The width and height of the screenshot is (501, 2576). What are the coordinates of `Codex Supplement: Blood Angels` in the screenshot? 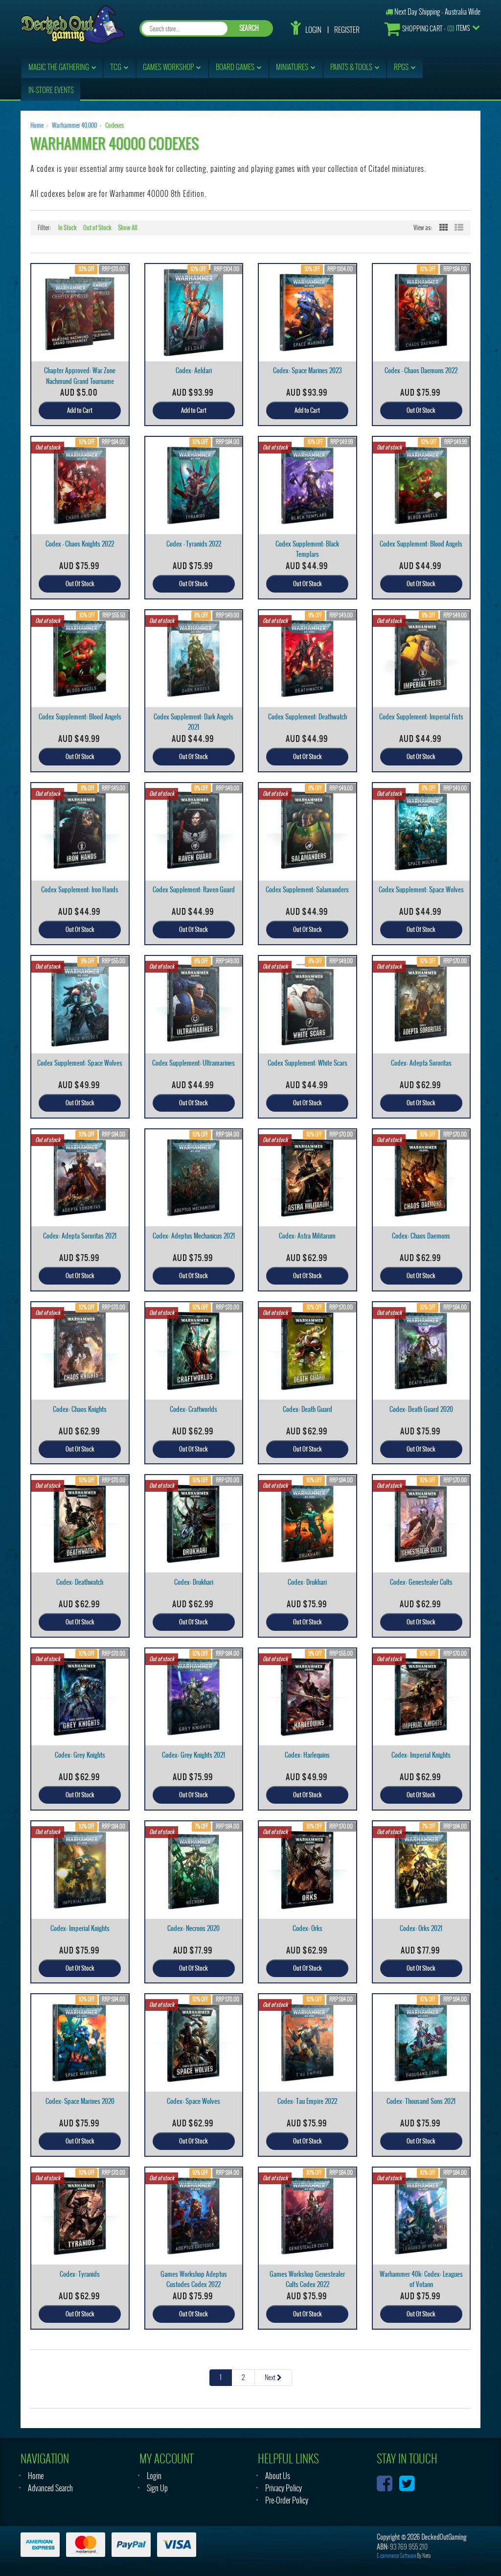 It's located at (421, 544).